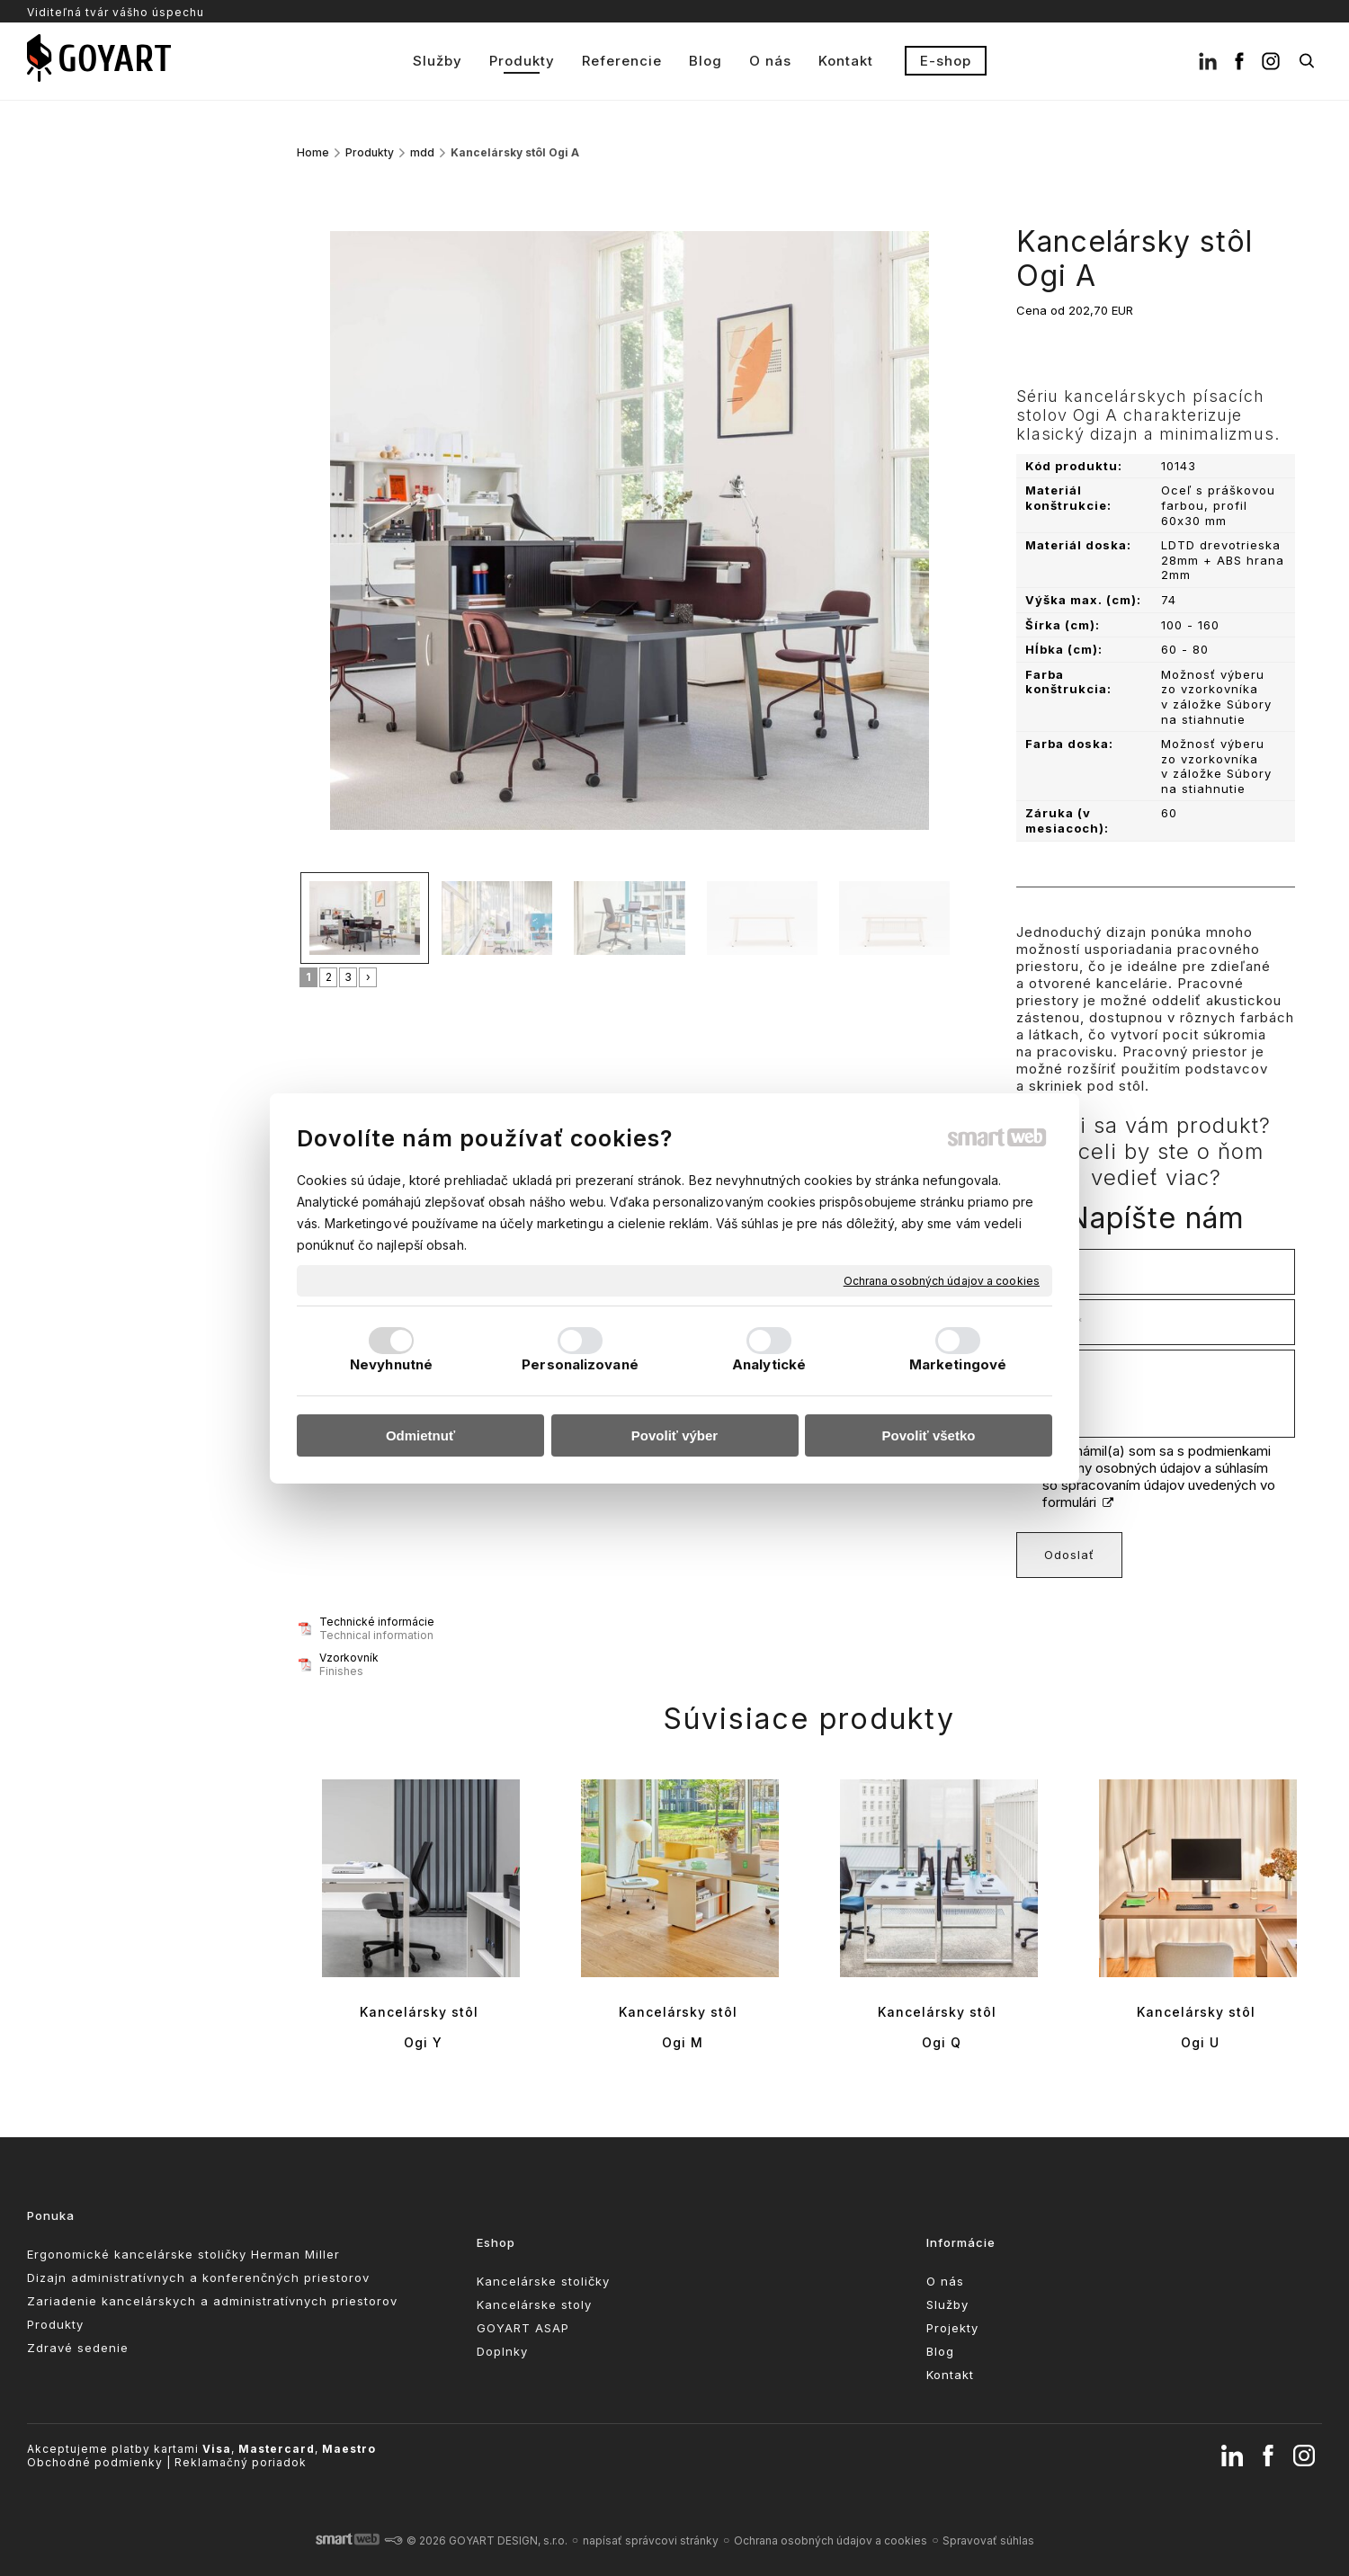 This screenshot has width=1349, height=2576. I want to click on Služby, so click(947, 2304).